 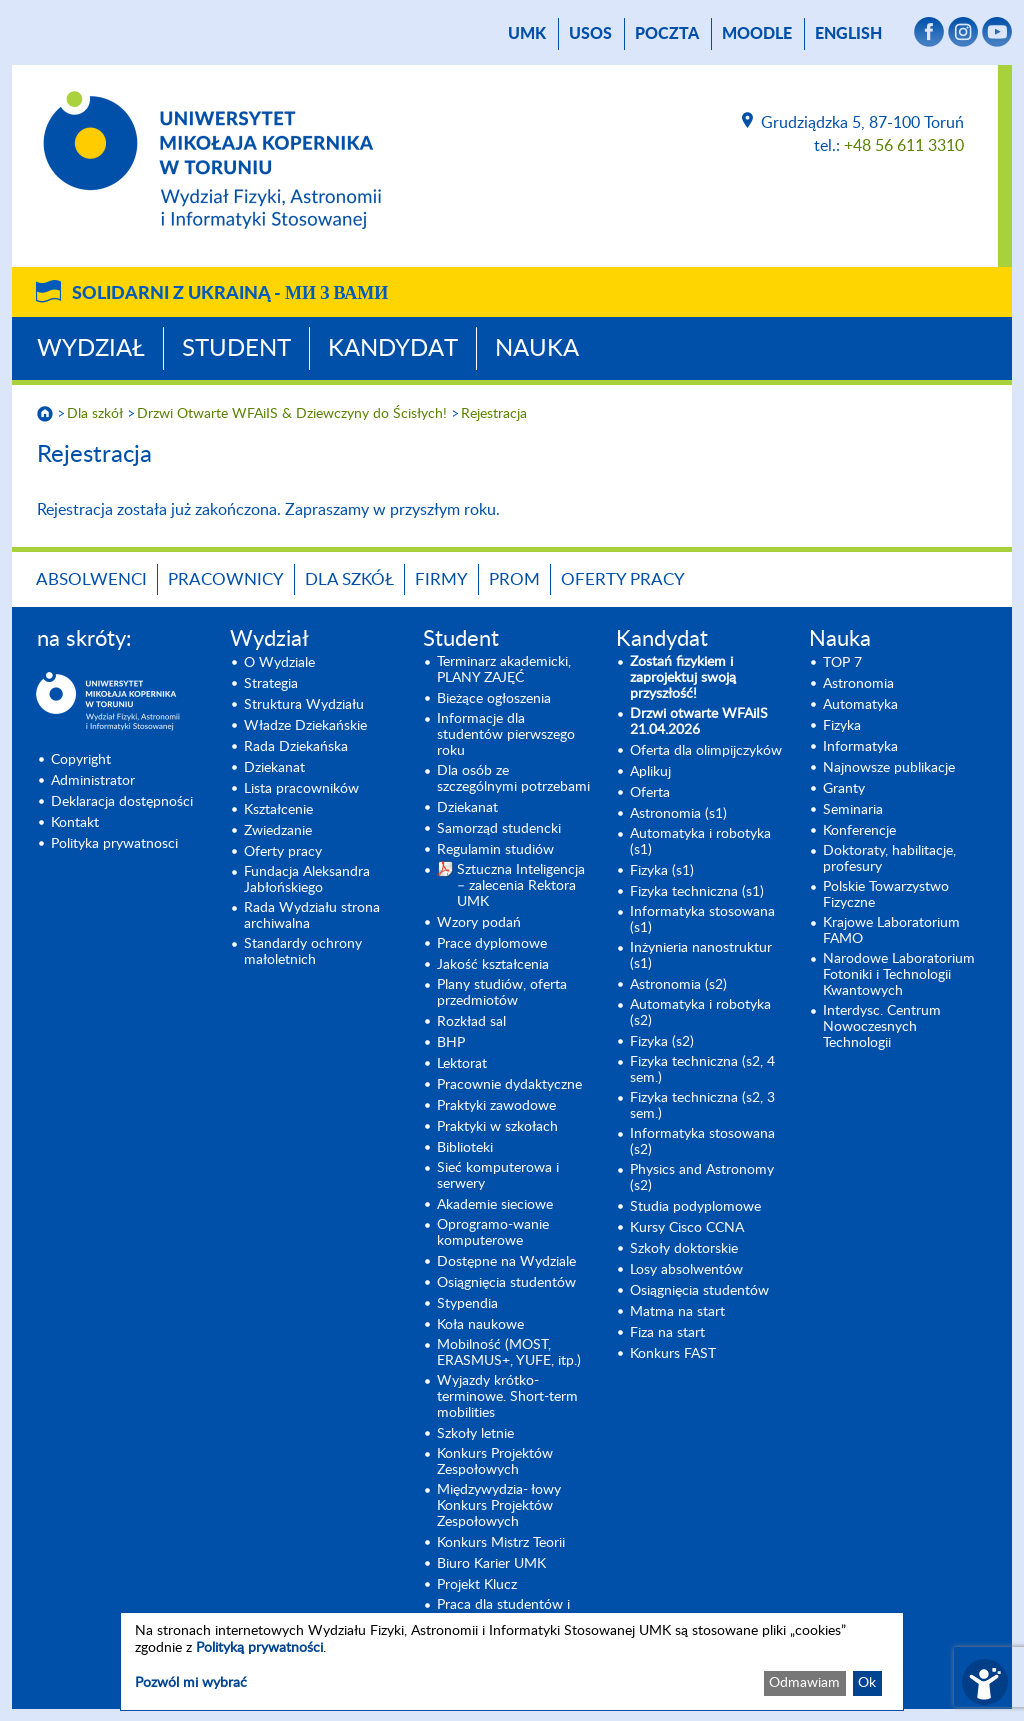 What do you see at coordinates (504, 670) in the screenshot?
I see `Terminarz akademicki, PLANY ZAJĘĆ` at bounding box center [504, 670].